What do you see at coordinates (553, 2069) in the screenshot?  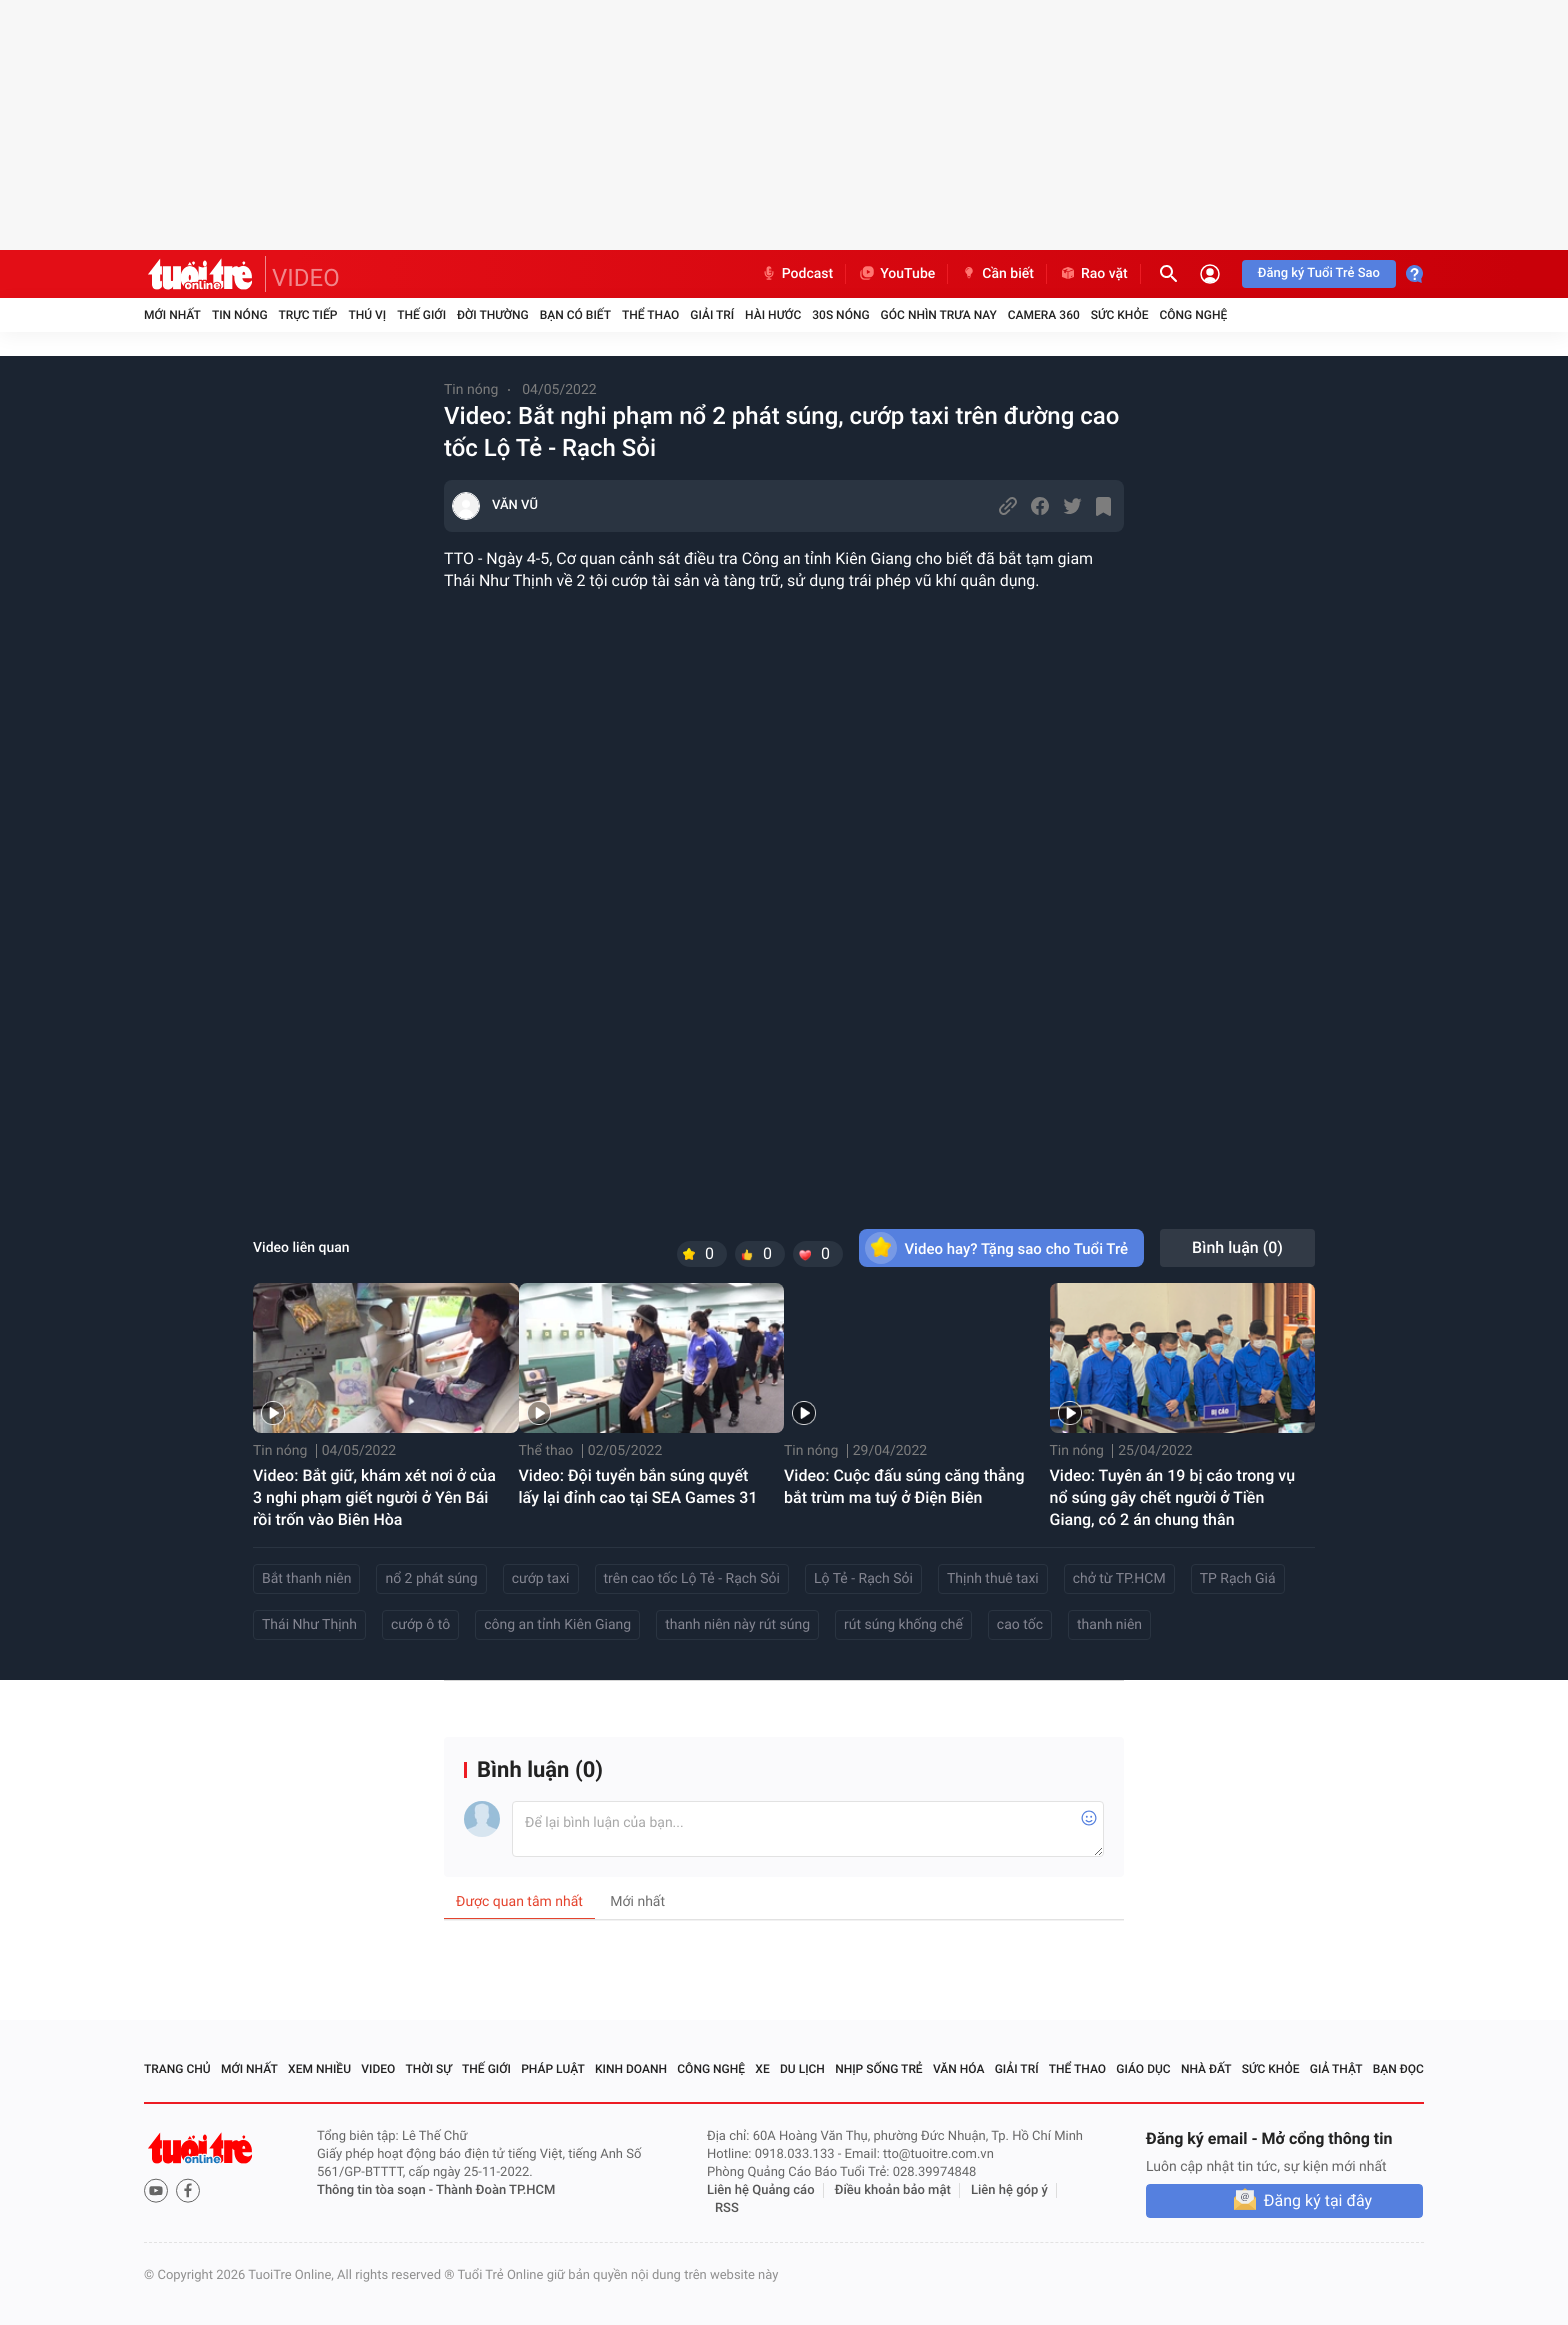 I see `Pháp luật` at bounding box center [553, 2069].